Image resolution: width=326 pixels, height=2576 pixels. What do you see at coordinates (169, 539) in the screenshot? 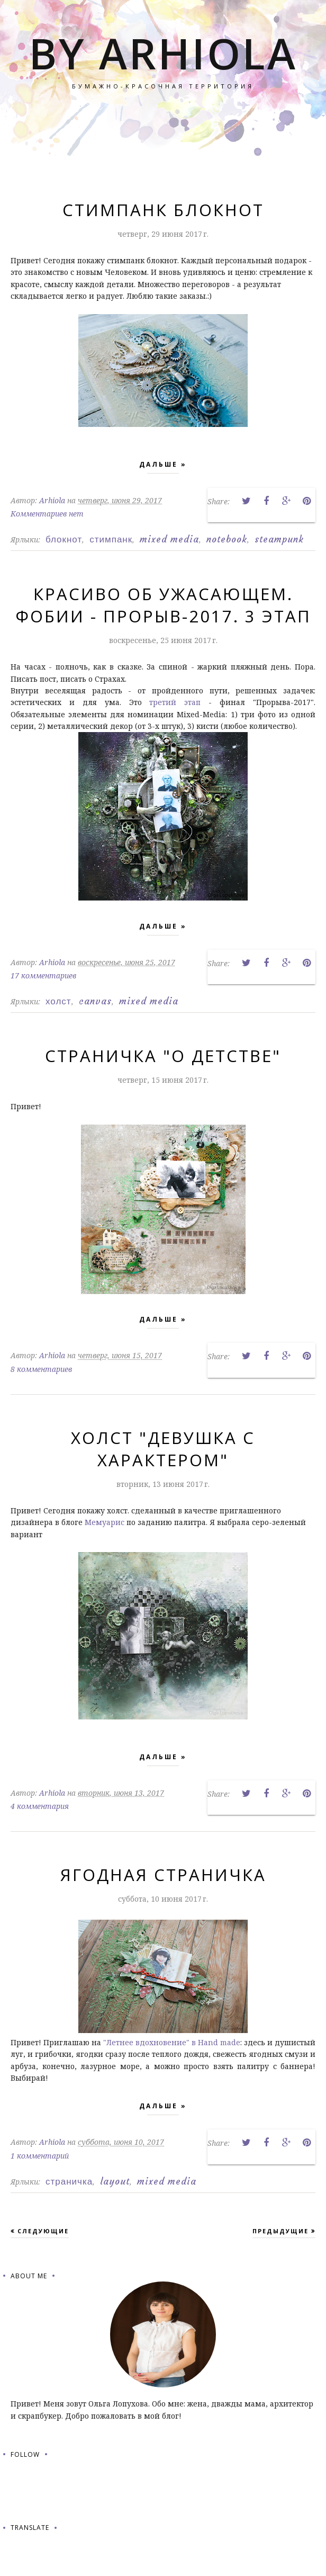
I see `mixed media` at bounding box center [169, 539].